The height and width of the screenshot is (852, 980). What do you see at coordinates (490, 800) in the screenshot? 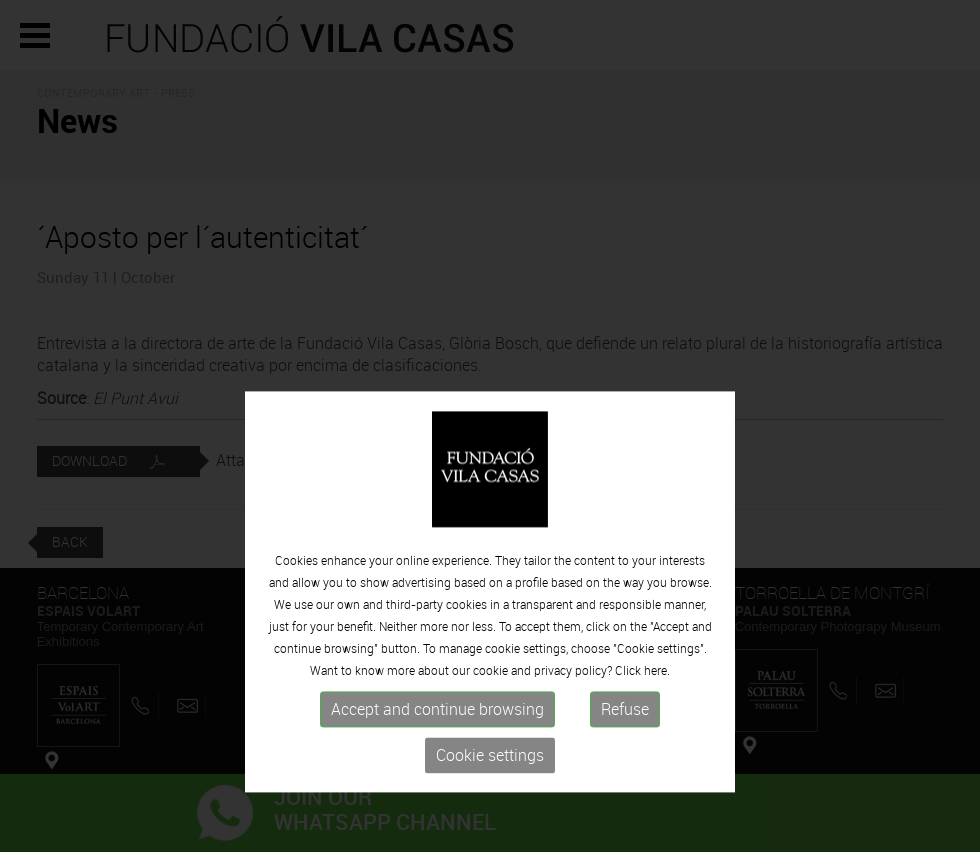
I see `Cookie settings` at bounding box center [490, 800].